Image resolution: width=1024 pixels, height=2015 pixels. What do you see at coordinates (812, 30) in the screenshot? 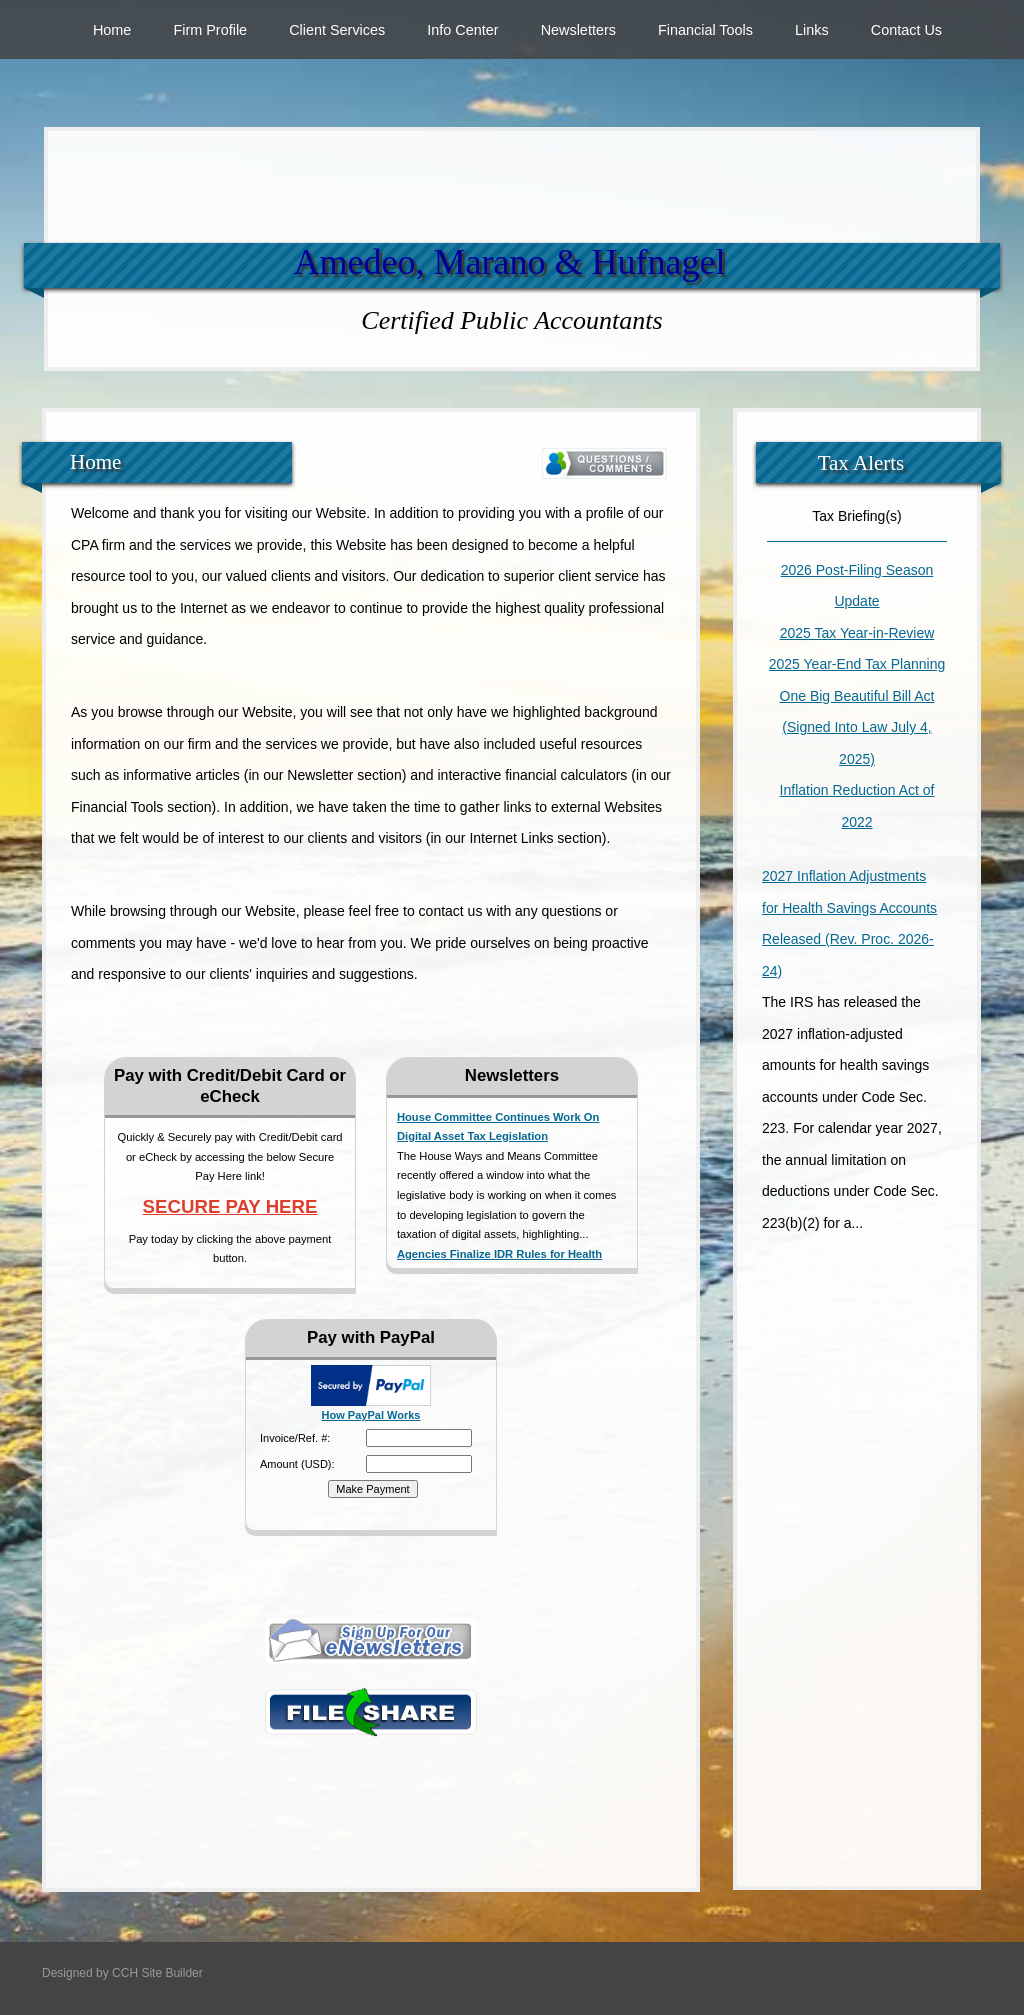
I see `Links` at bounding box center [812, 30].